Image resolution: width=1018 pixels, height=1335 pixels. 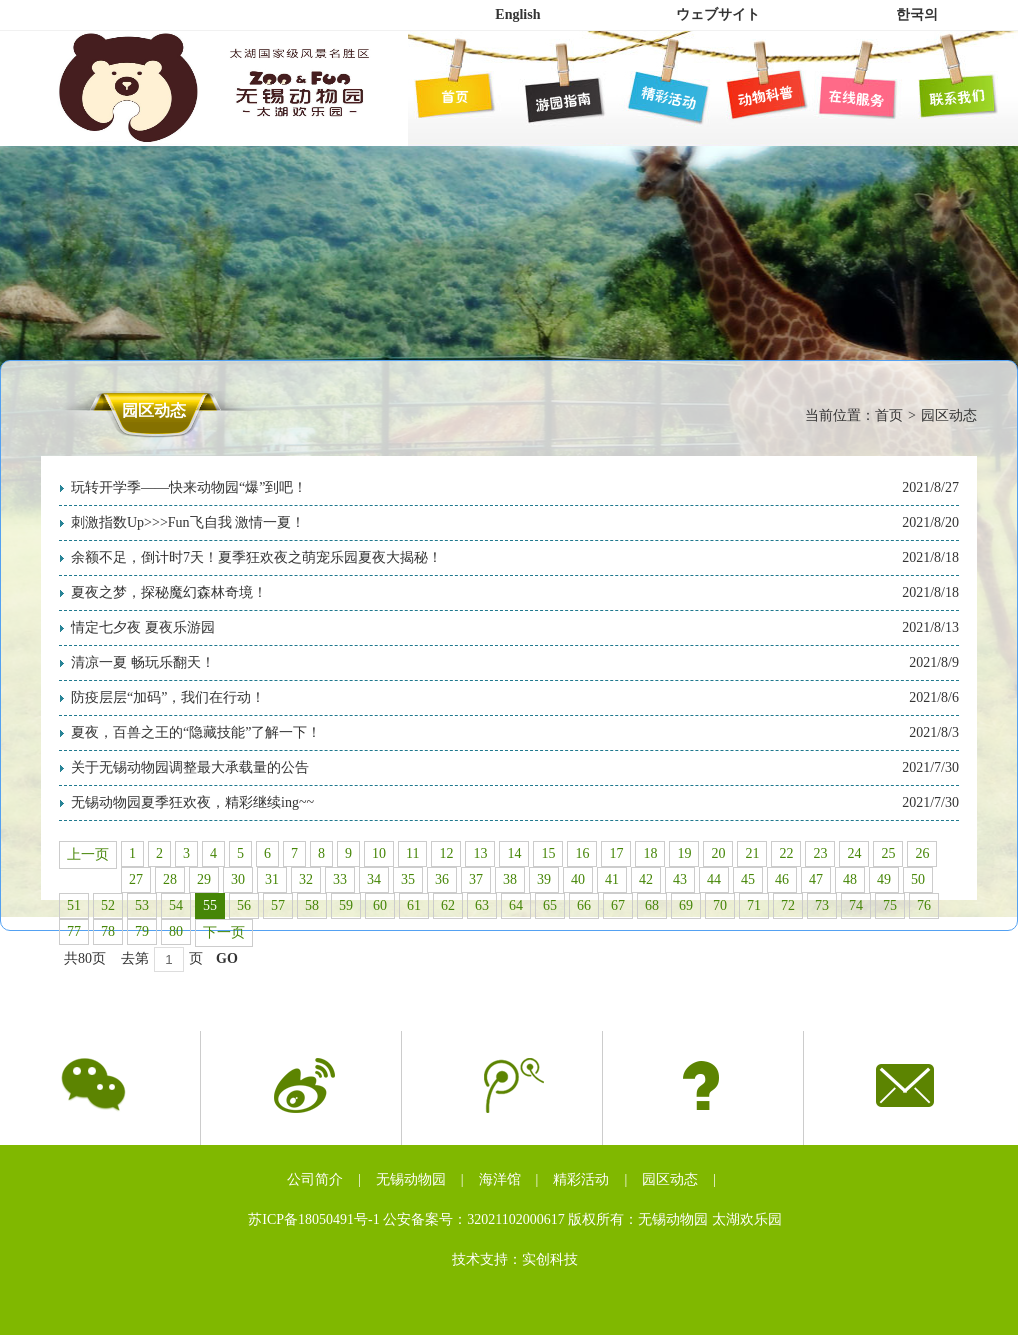 I want to click on 60, so click(x=380, y=905).